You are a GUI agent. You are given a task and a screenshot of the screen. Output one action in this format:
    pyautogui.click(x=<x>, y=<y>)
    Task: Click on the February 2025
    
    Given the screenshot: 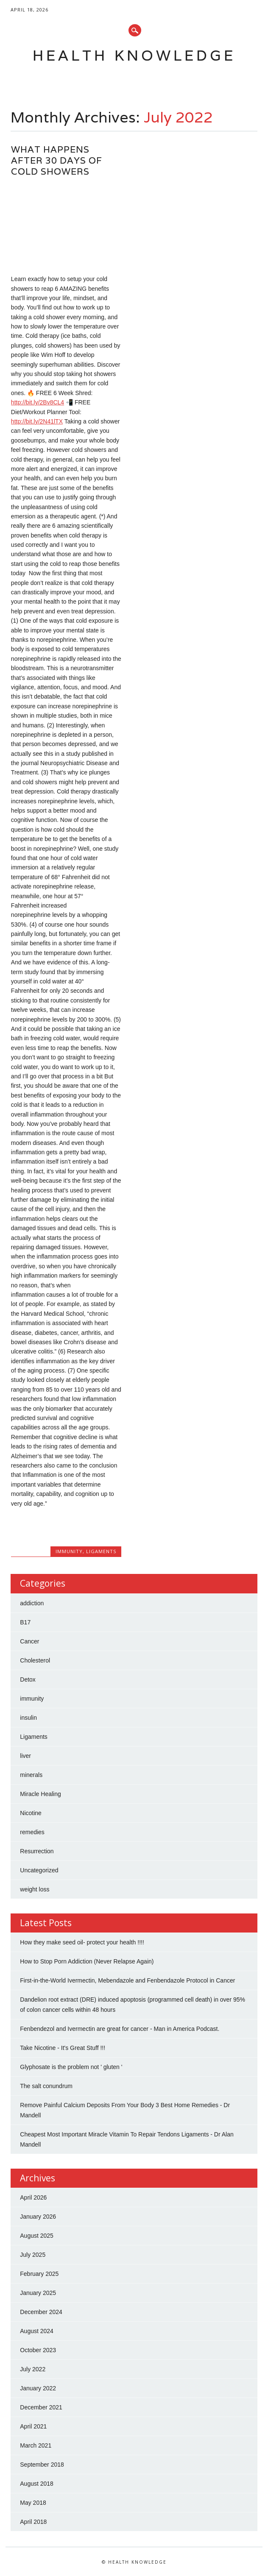 What is the action you would take?
    pyautogui.click(x=39, y=2273)
    